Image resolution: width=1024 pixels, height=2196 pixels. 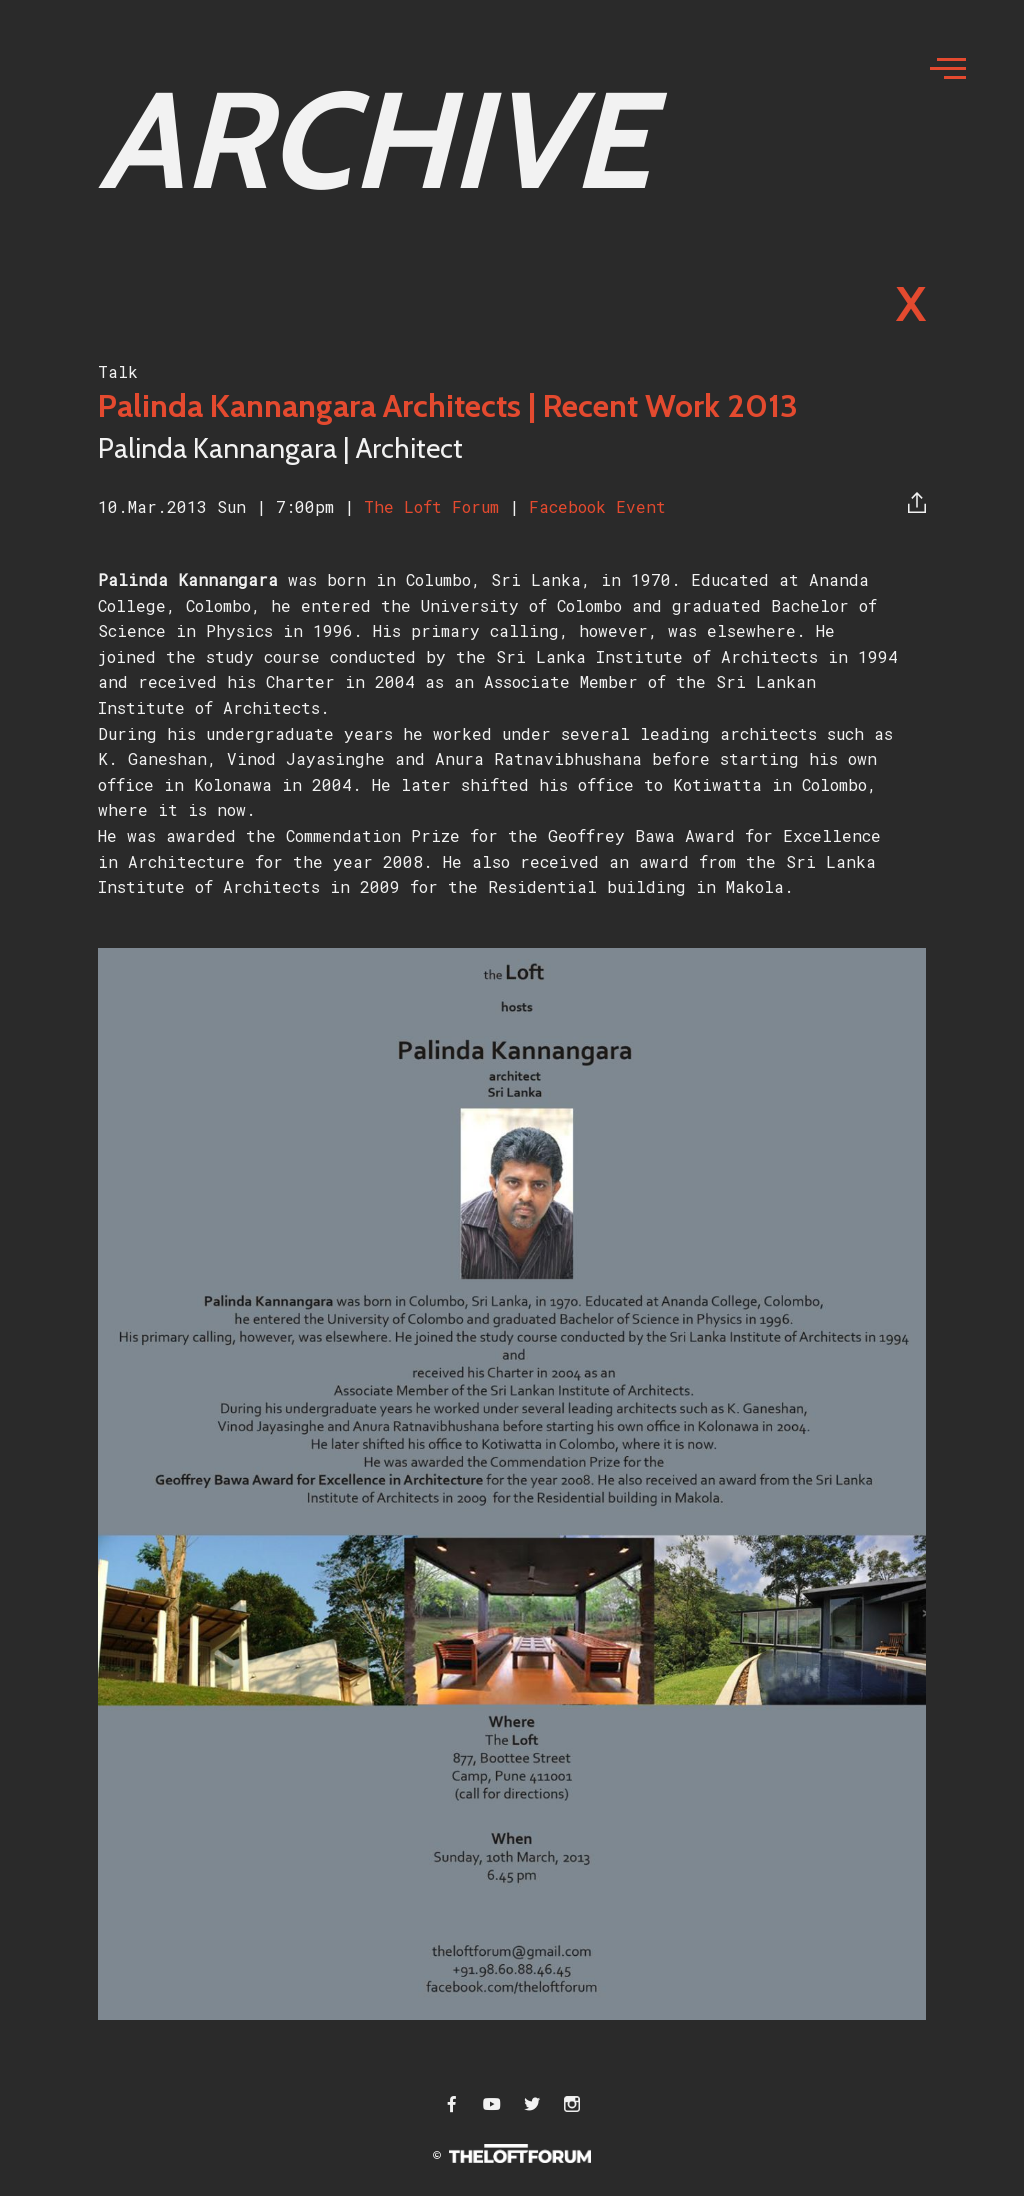 I want to click on The Loft Forum, so click(x=436, y=506).